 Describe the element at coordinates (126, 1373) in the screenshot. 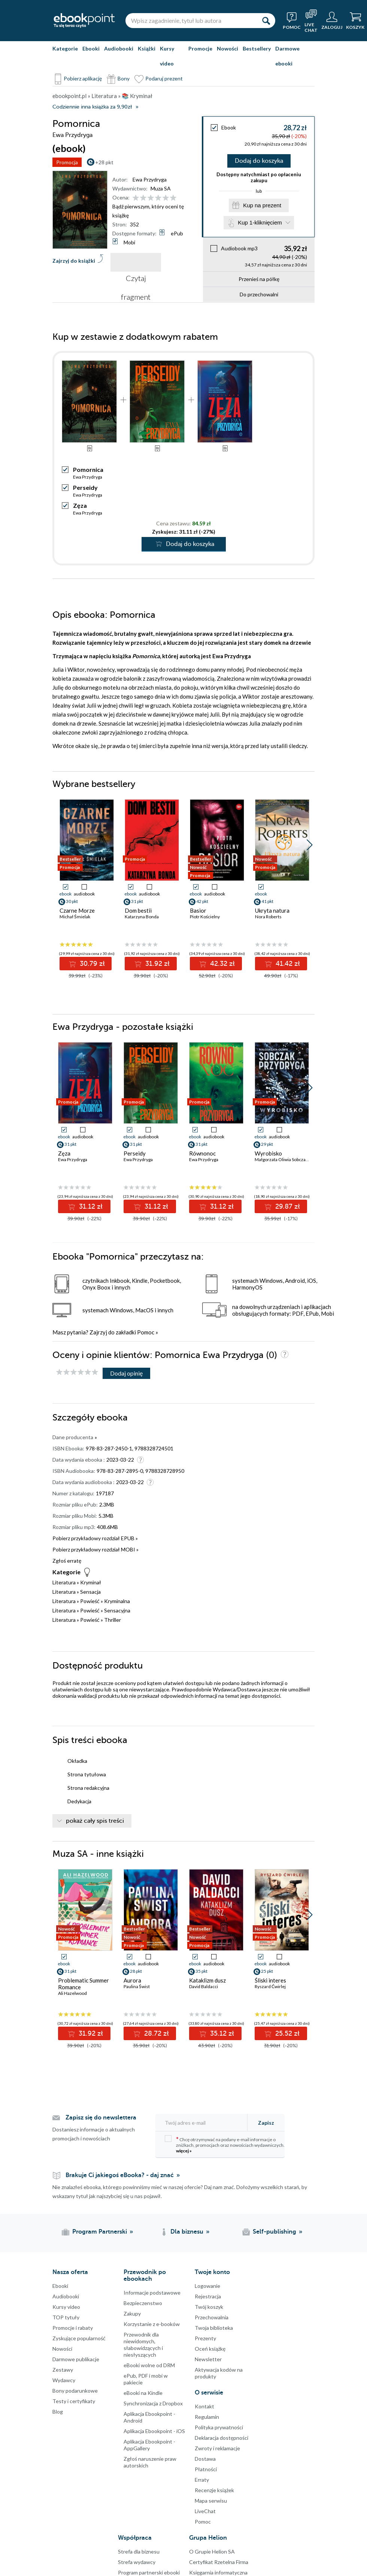

I see `Dodaj opinię` at that location.